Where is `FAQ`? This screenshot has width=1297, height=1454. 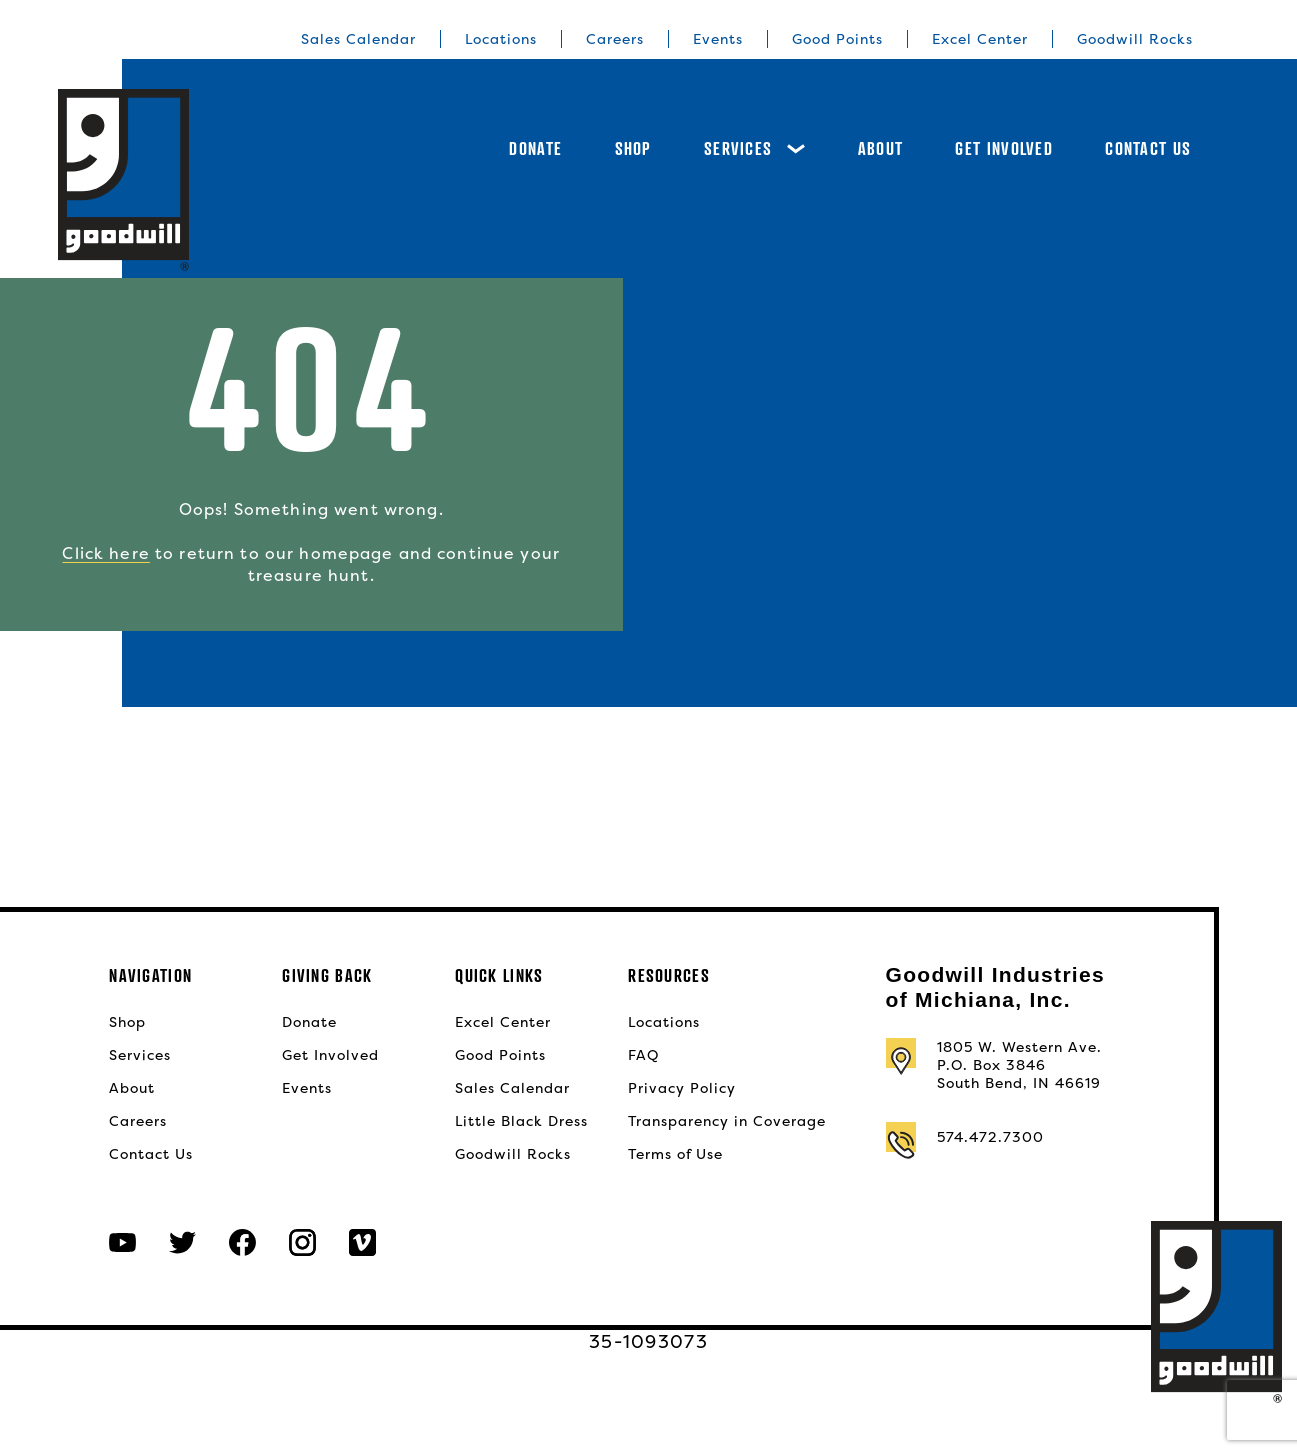
FAQ is located at coordinates (643, 1055).